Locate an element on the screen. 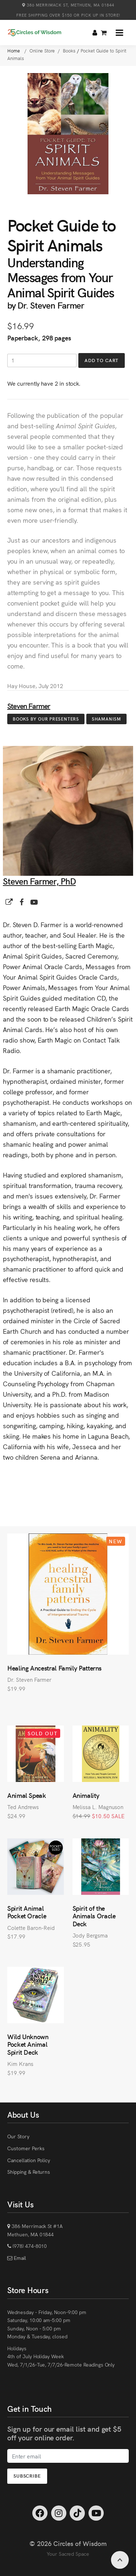 The width and height of the screenshot is (136, 2576). Cancellation Policy is located at coordinates (28, 2160).